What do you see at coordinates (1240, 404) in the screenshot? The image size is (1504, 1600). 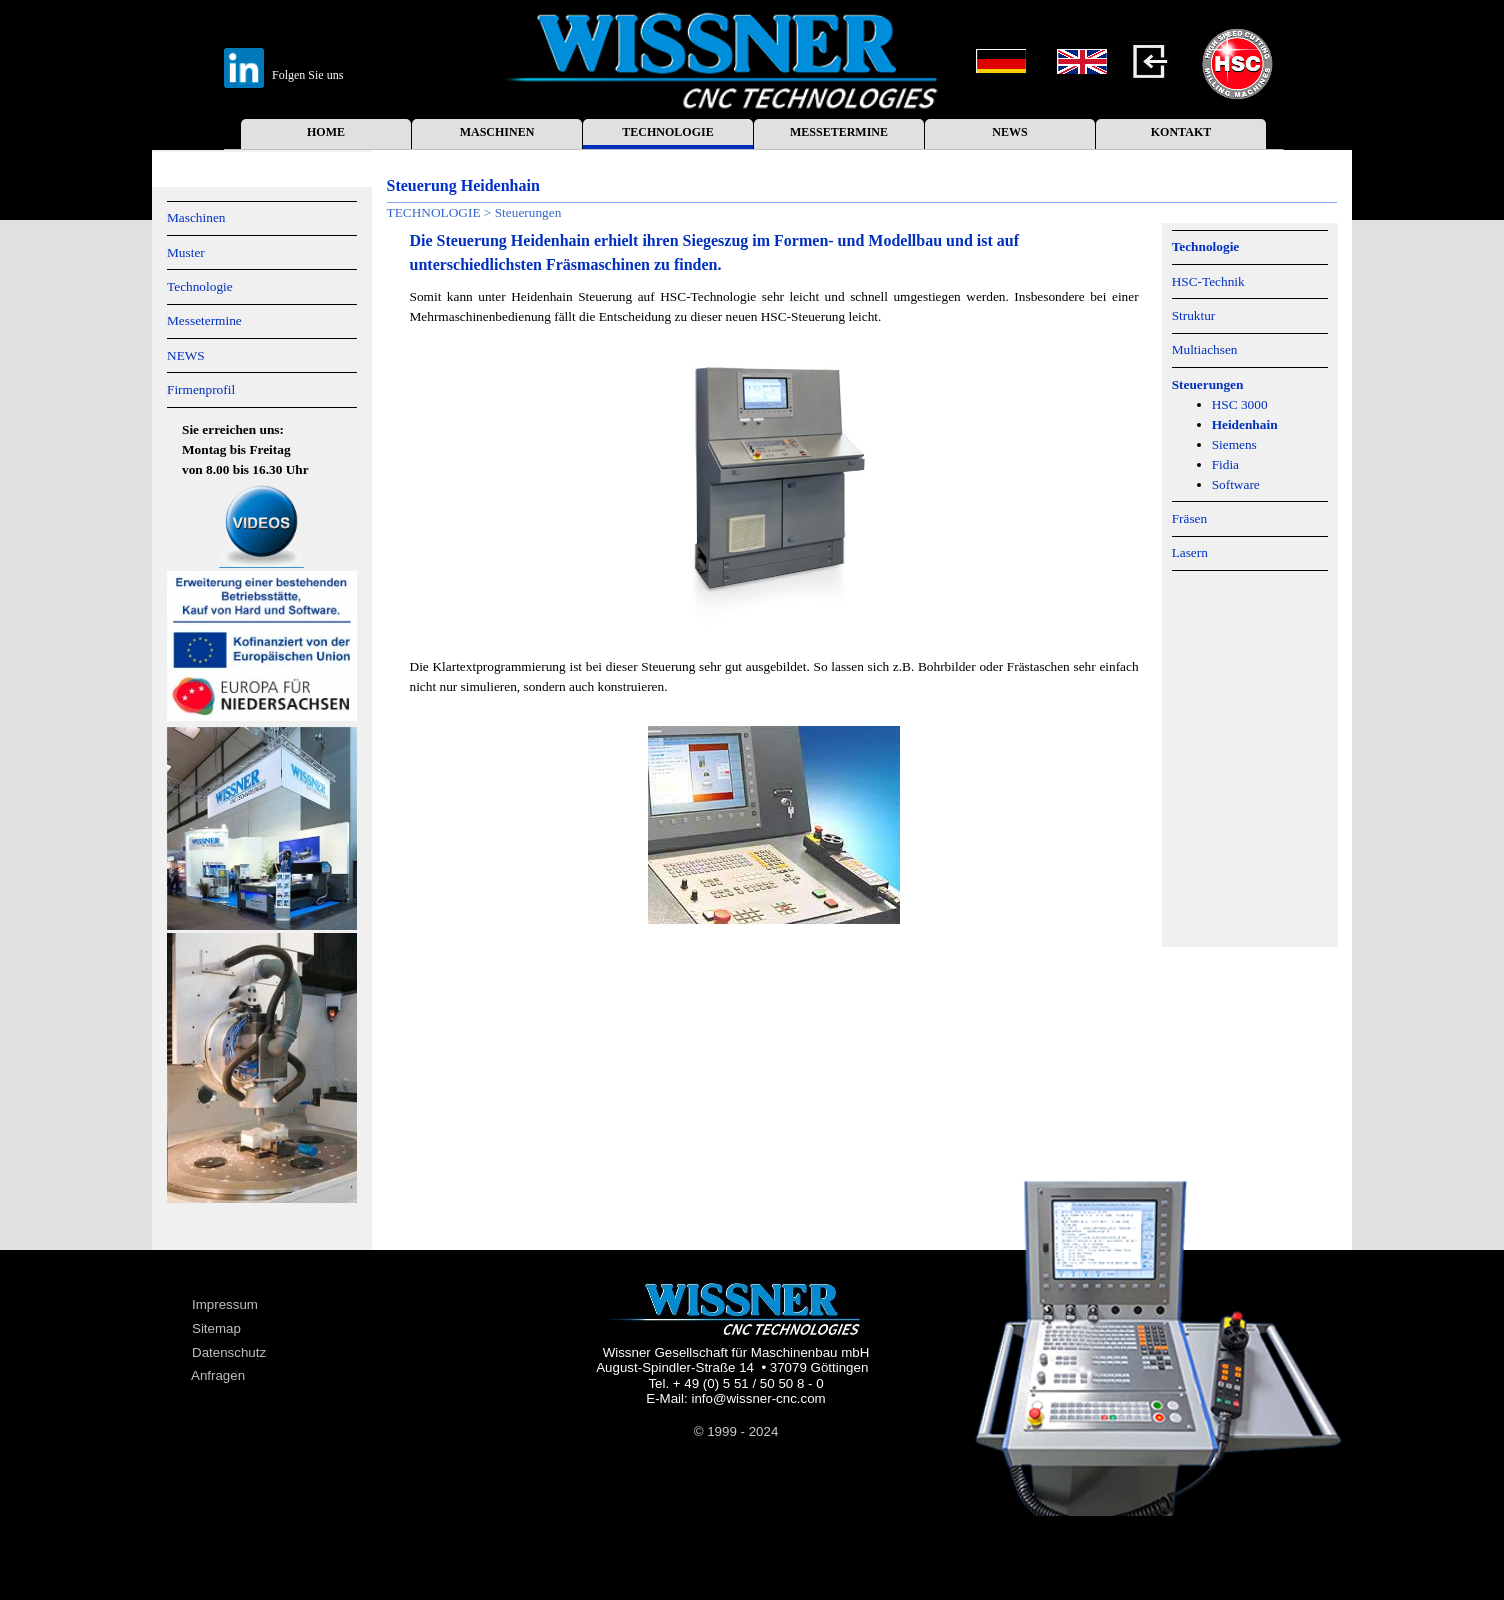 I see `HSC 3000` at bounding box center [1240, 404].